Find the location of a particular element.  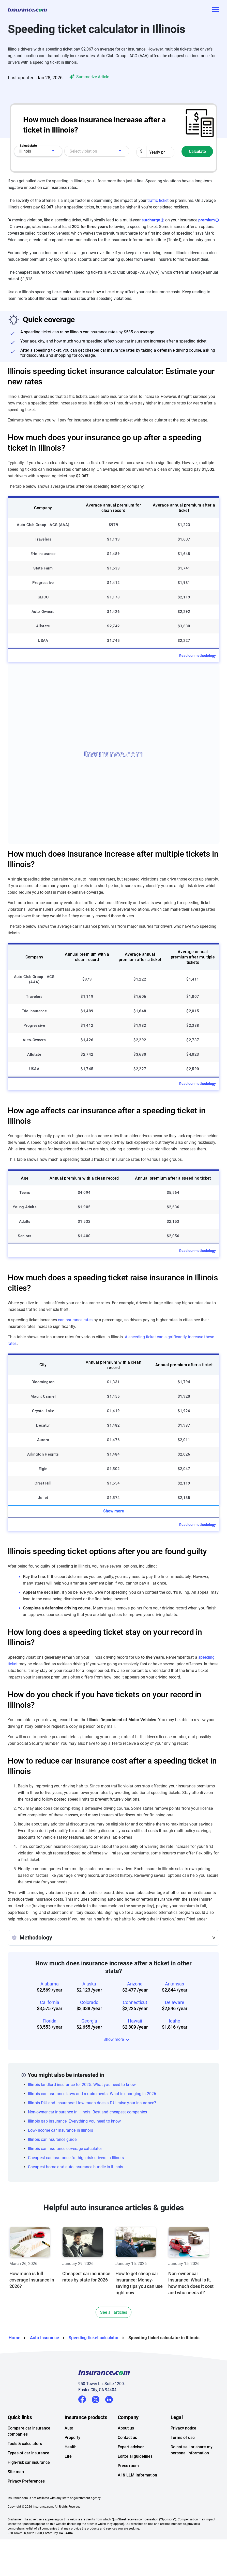

Editorial guidelines is located at coordinates (135, 2456).